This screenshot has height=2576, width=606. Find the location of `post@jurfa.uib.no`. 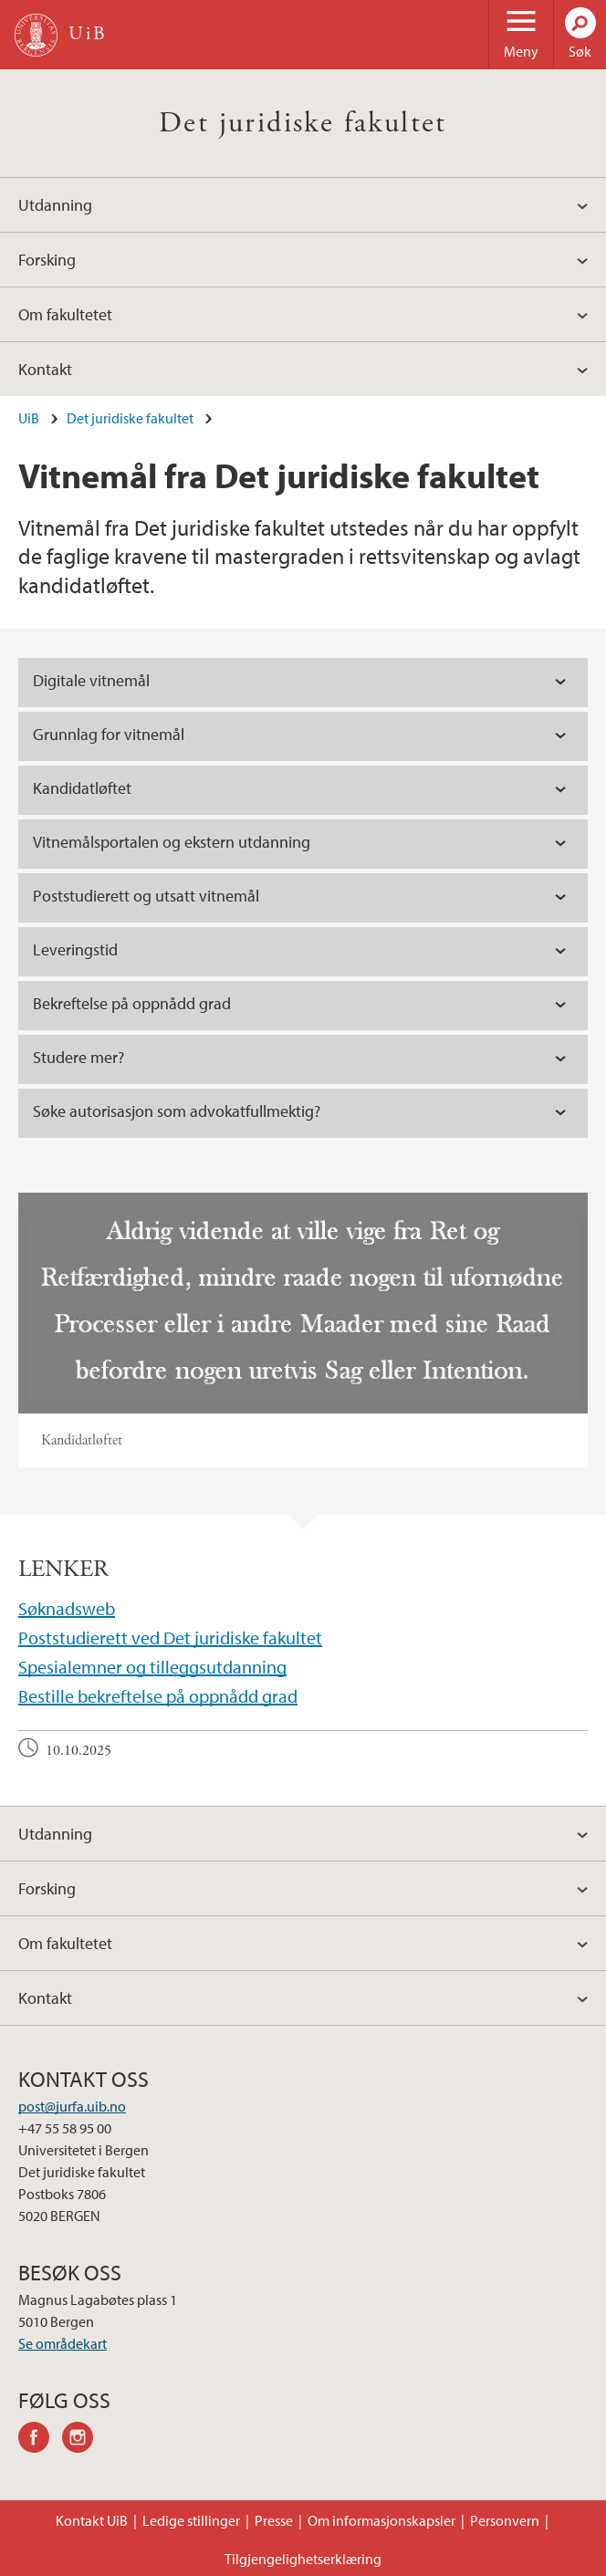

post@jurfa.uib.no is located at coordinates (72, 2106).